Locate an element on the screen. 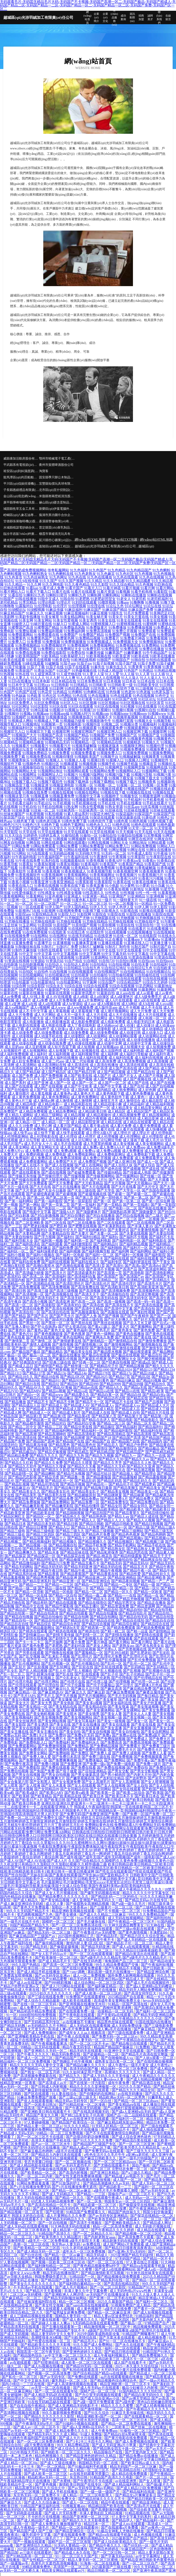  国产精品无码在线 is located at coordinates (107, 1567).